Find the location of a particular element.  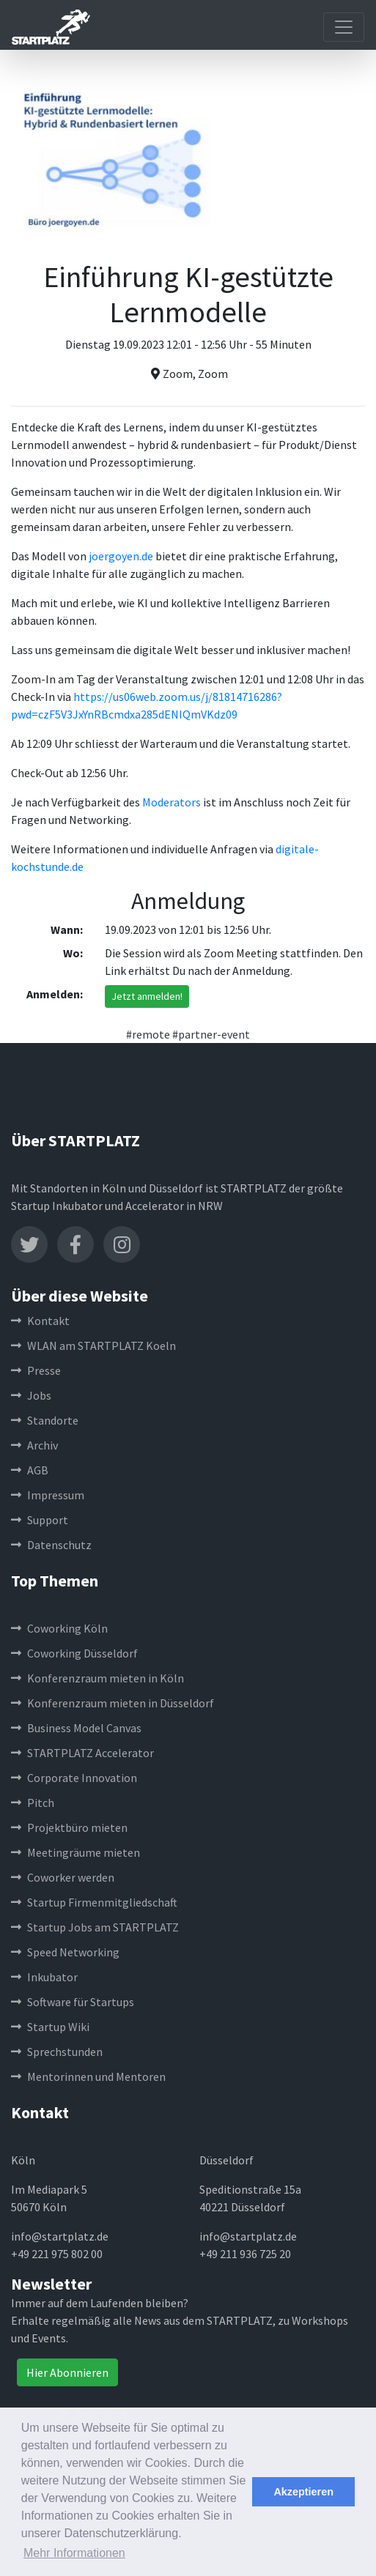

Corporate Innovation is located at coordinates (74, 1777).